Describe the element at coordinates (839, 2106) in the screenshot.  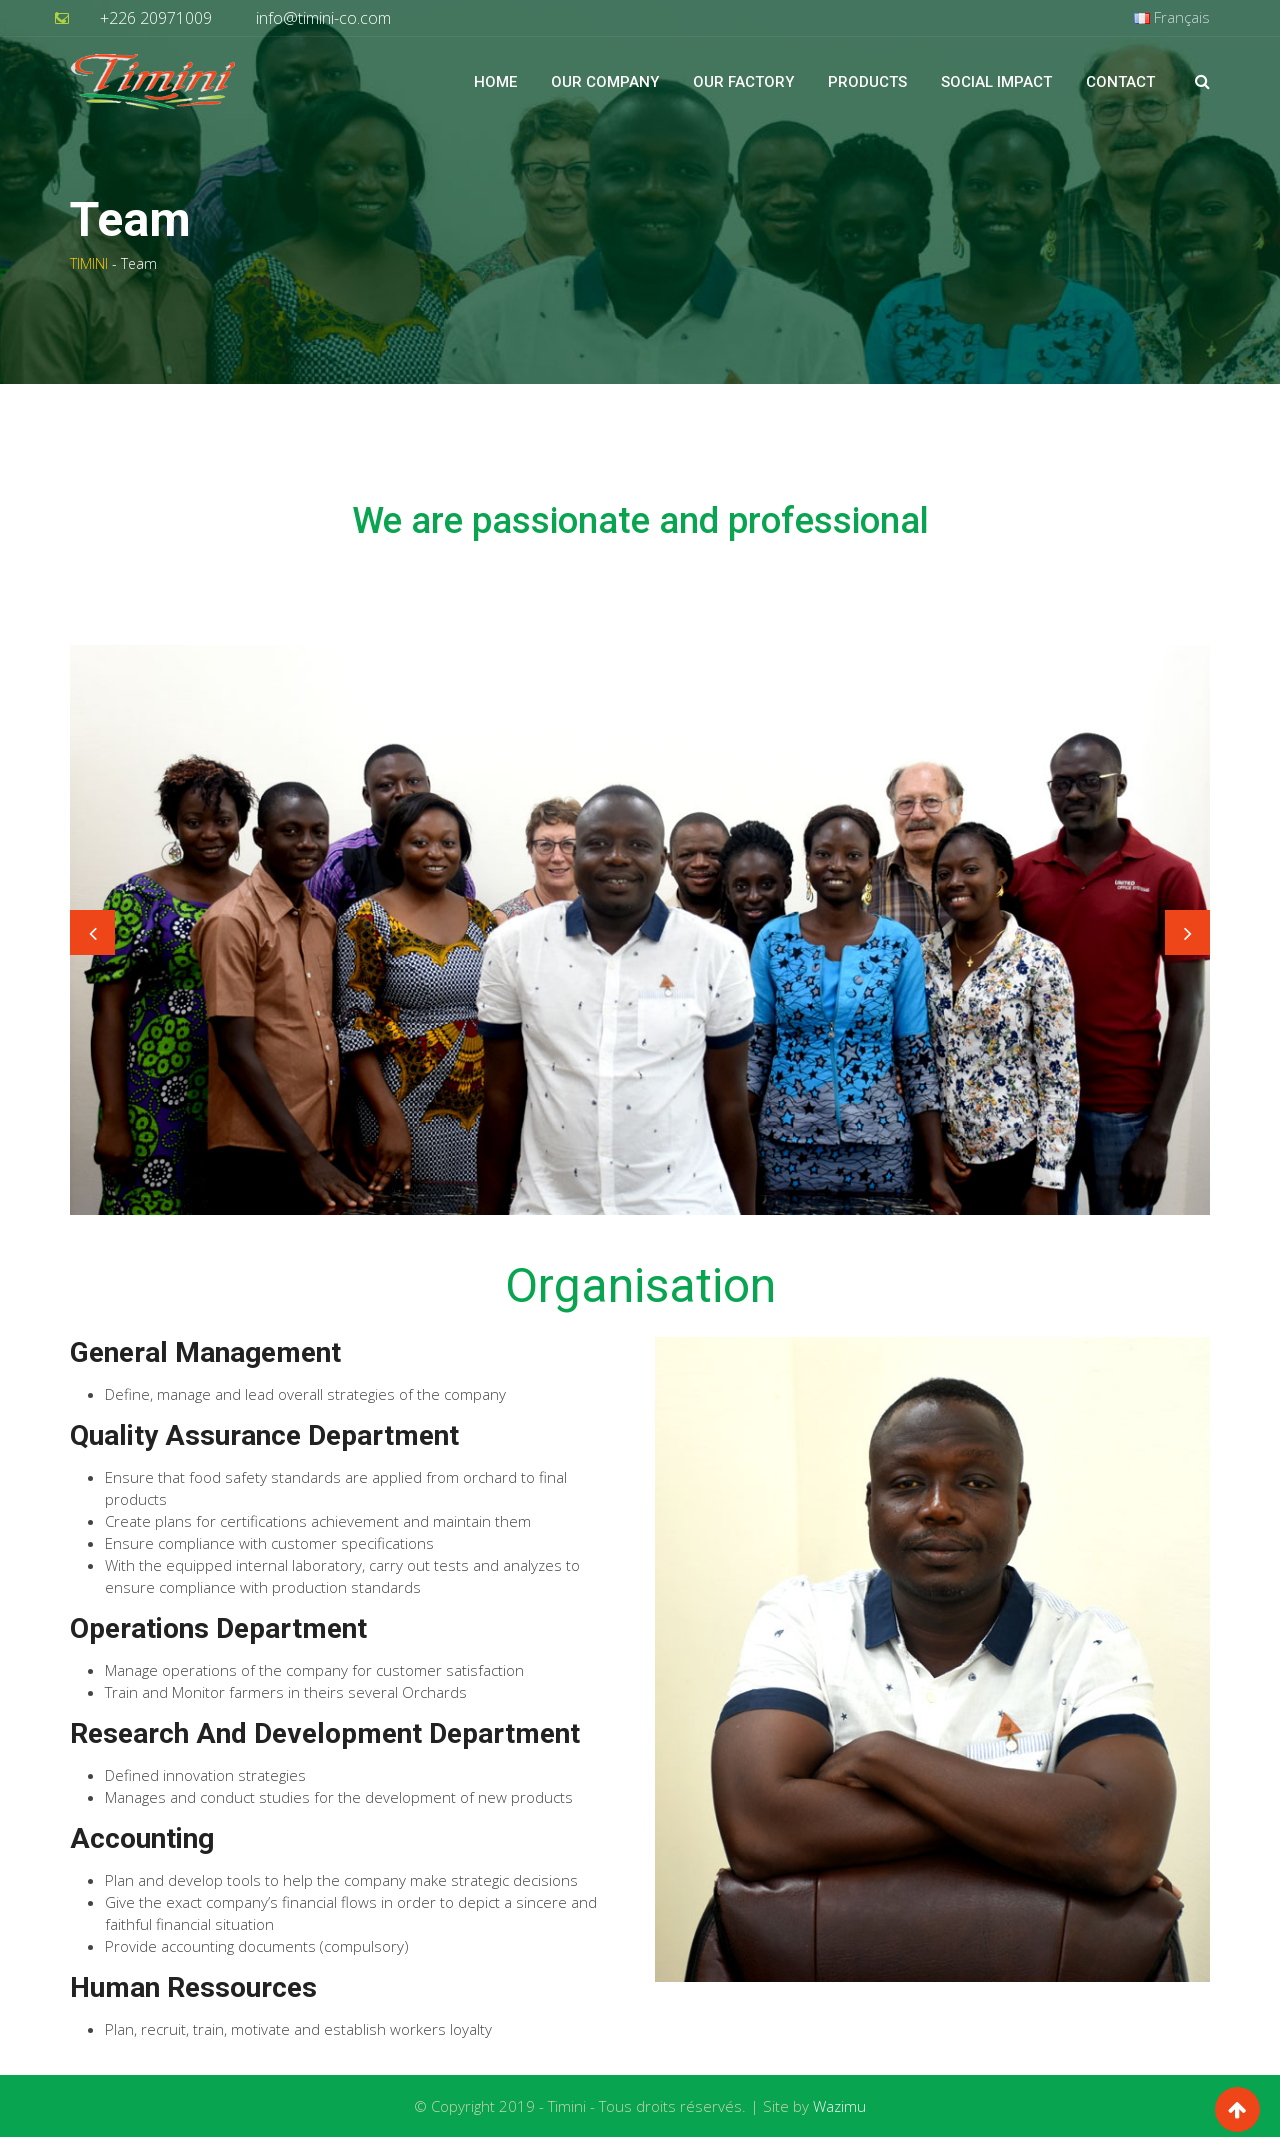
I see `Wazimu` at that location.